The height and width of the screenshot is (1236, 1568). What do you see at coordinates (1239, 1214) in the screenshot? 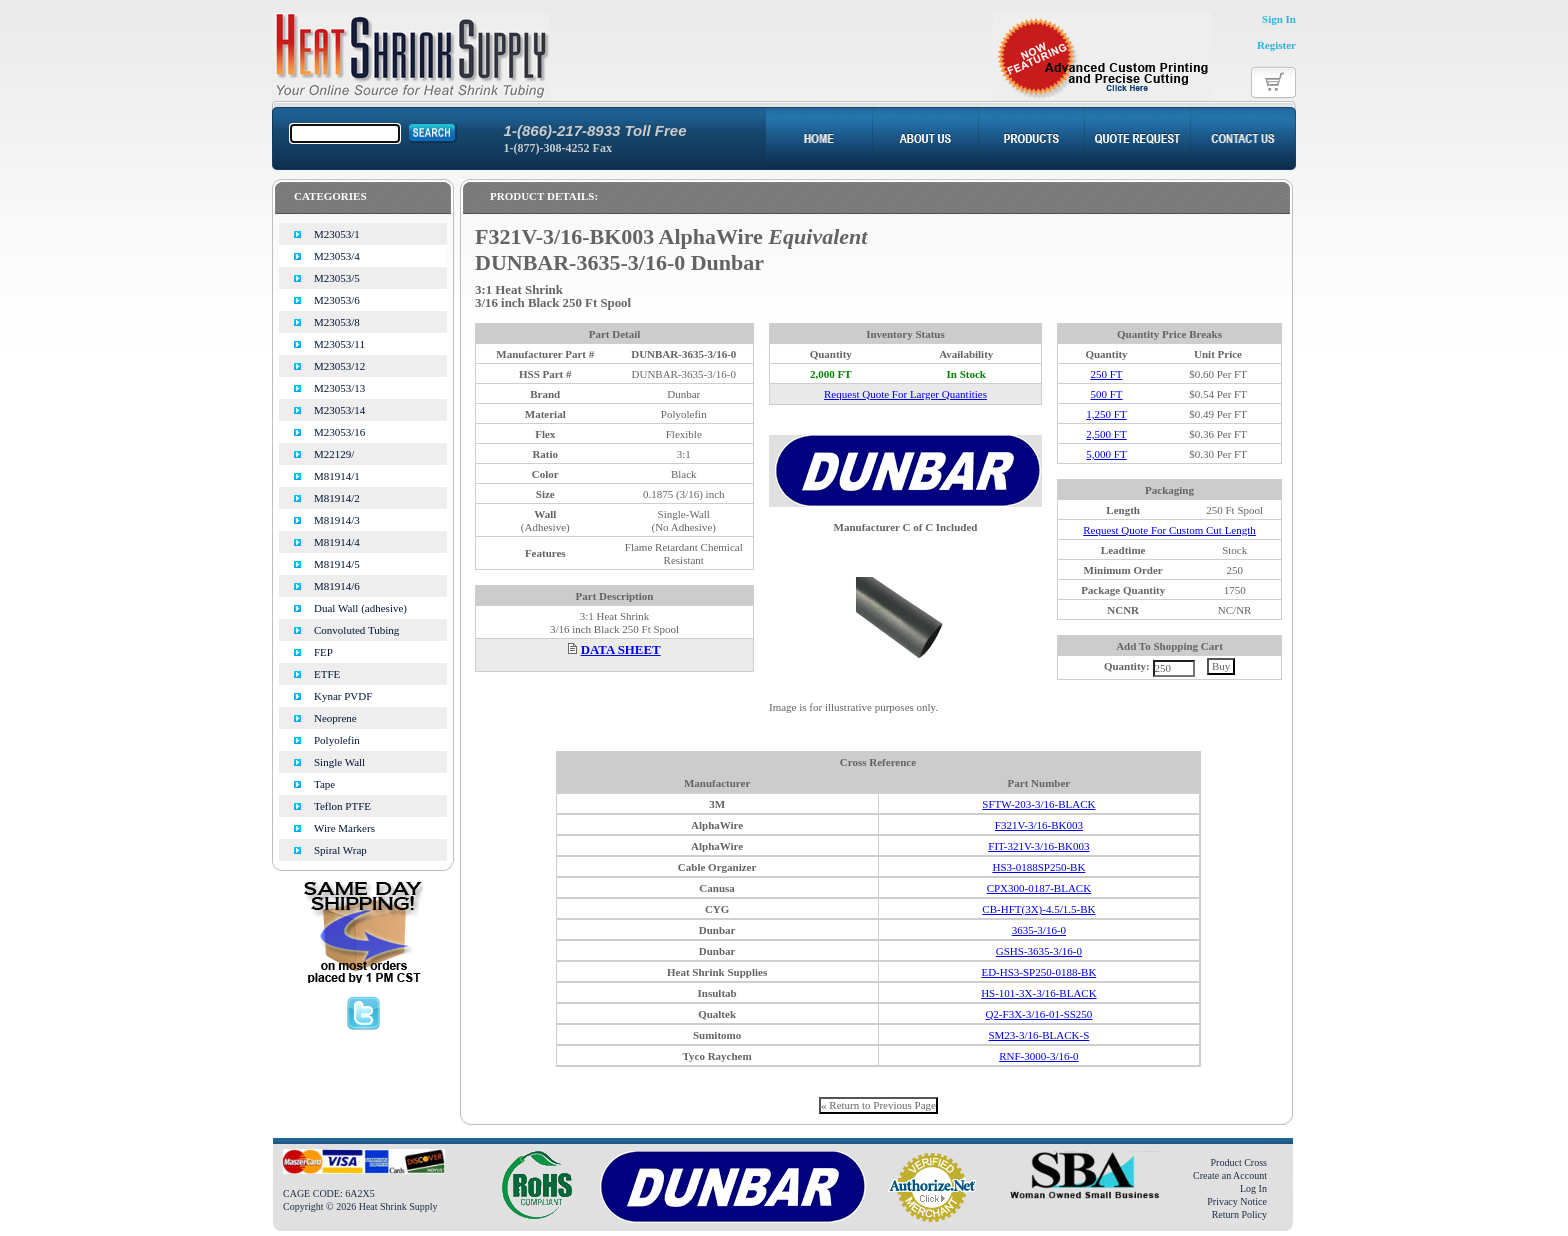
I see `Return Policy` at bounding box center [1239, 1214].